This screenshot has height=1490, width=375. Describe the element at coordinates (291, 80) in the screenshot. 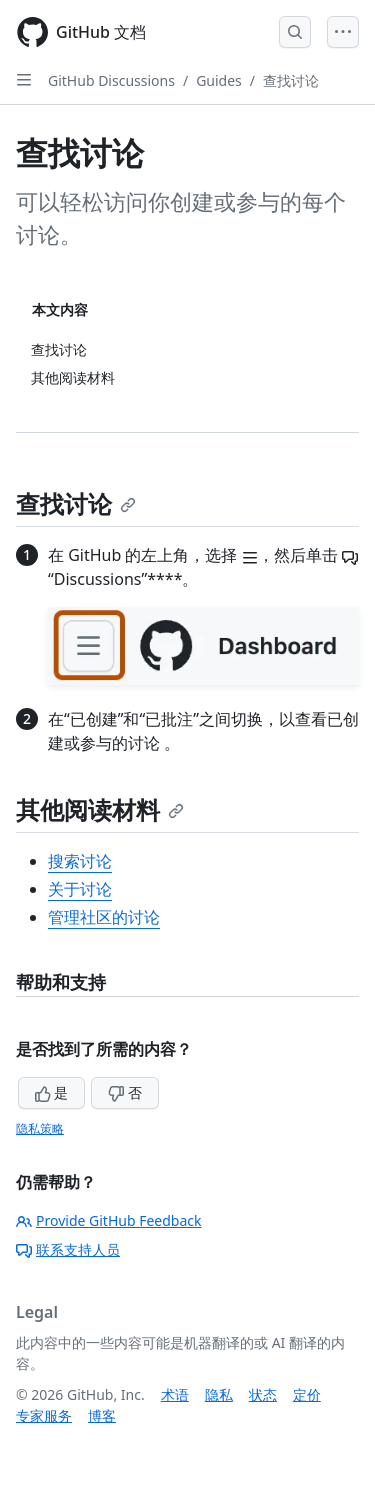

I see `查找讨论` at that location.